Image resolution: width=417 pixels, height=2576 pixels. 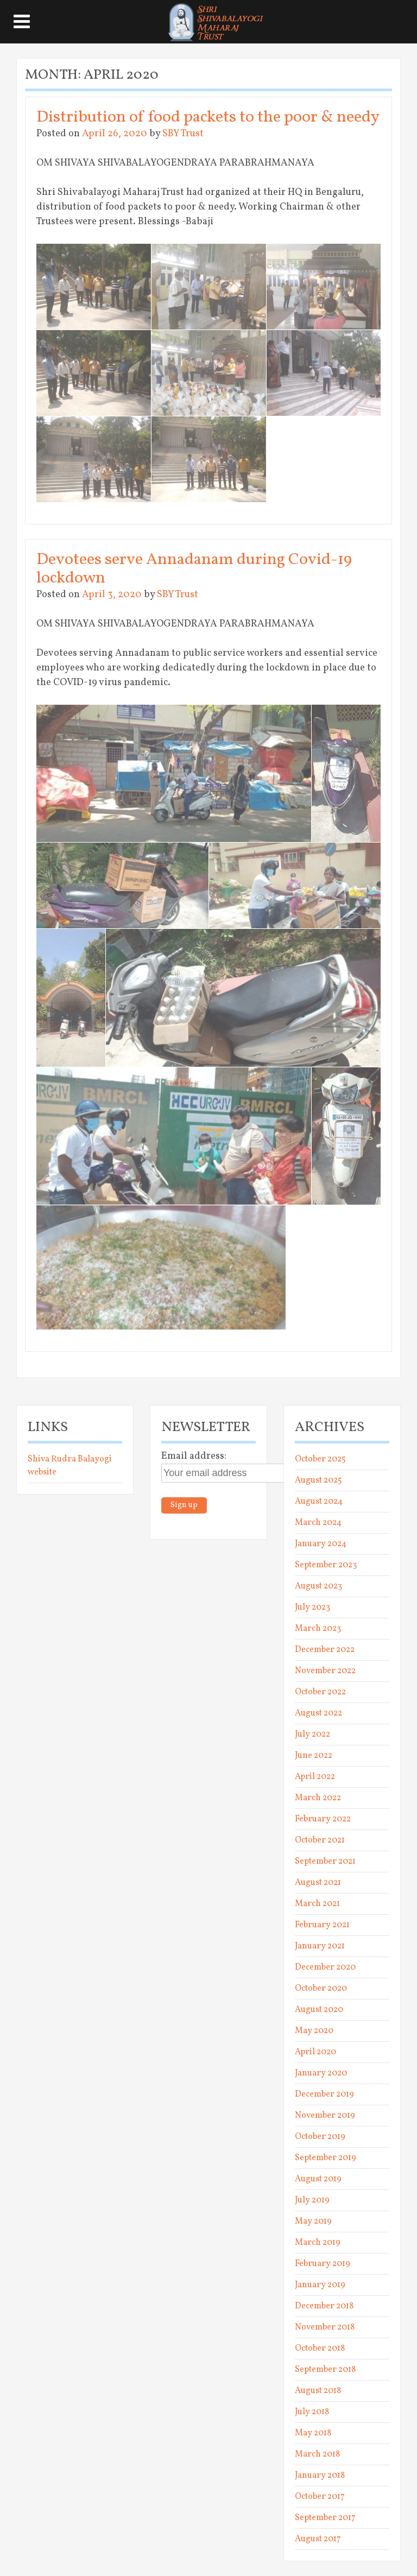 What do you see at coordinates (321, 2073) in the screenshot?
I see `January 2020` at bounding box center [321, 2073].